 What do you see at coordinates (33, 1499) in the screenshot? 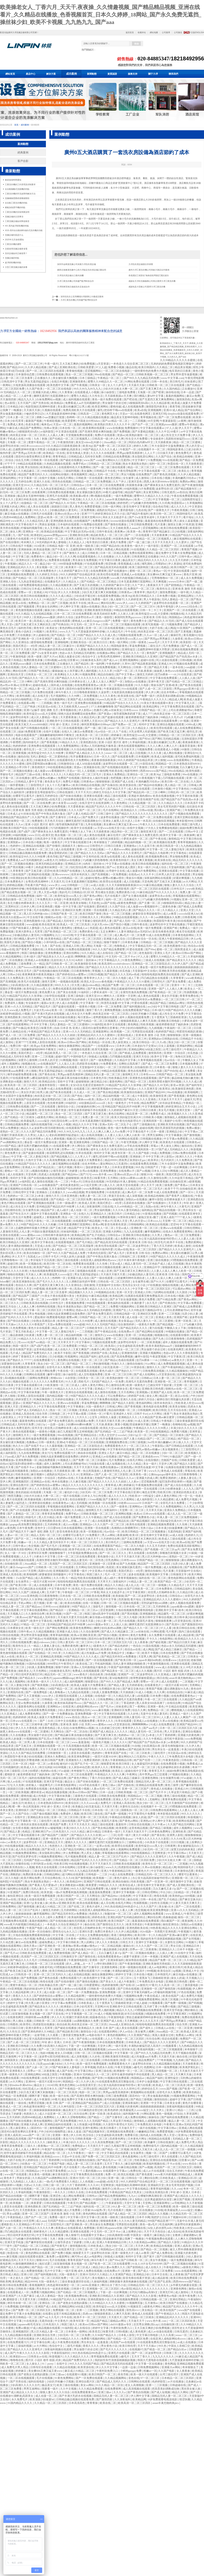
I see `欧美爆操视频` at bounding box center [33, 1499].